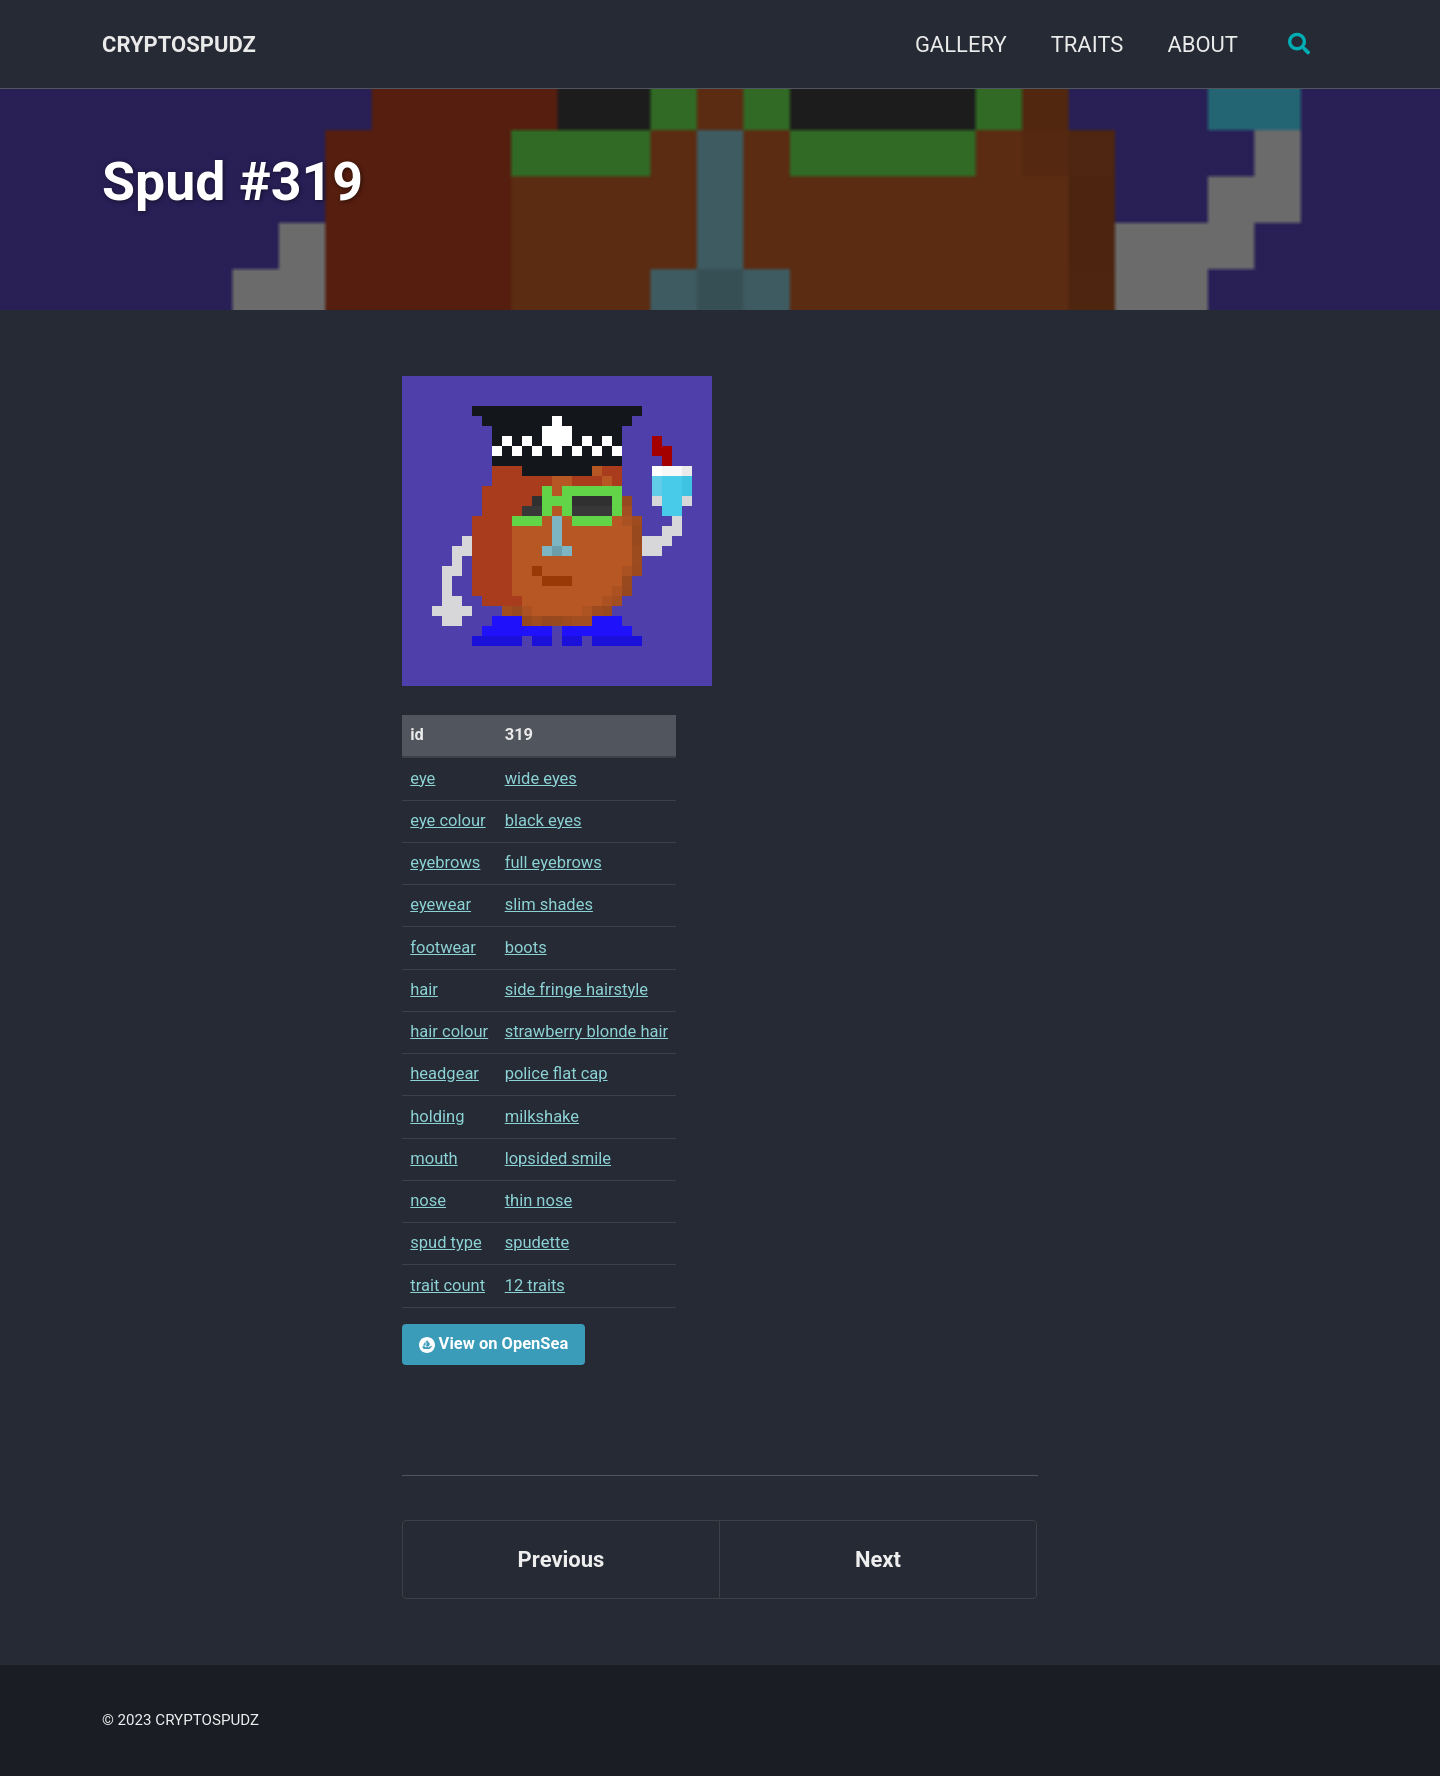  Describe the element at coordinates (447, 820) in the screenshot. I see `eye colour` at that location.